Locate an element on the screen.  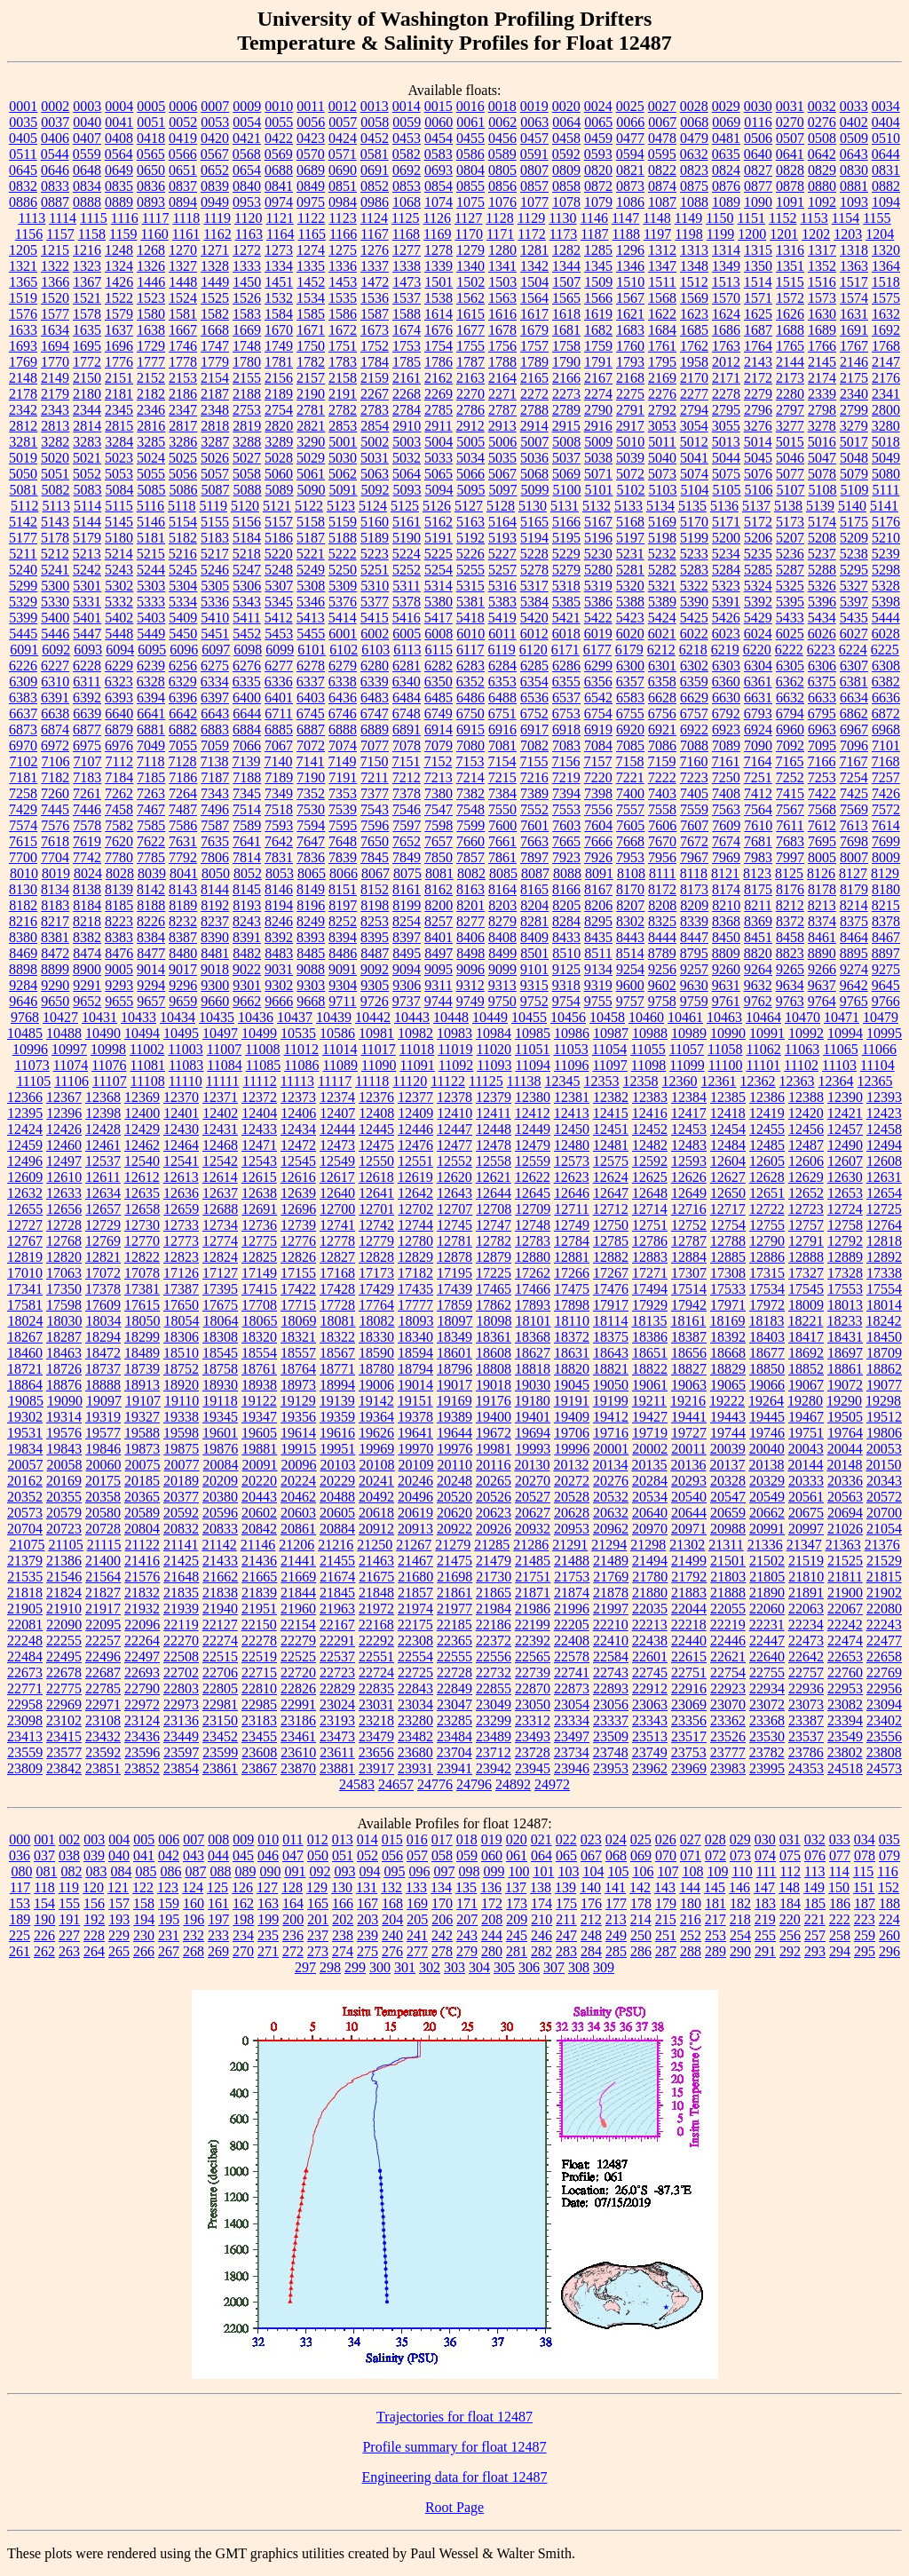
8325 is located at coordinates (662, 921).